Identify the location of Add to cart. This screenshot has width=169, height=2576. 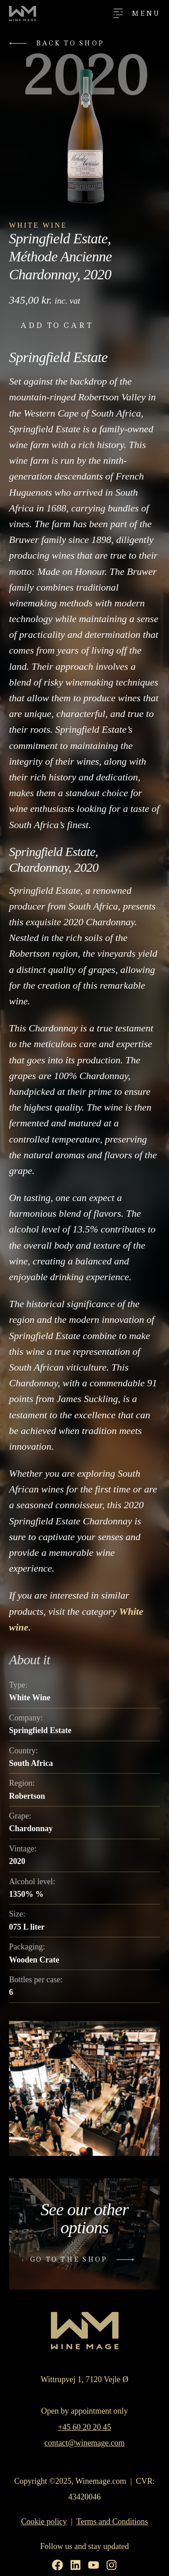
(56, 325).